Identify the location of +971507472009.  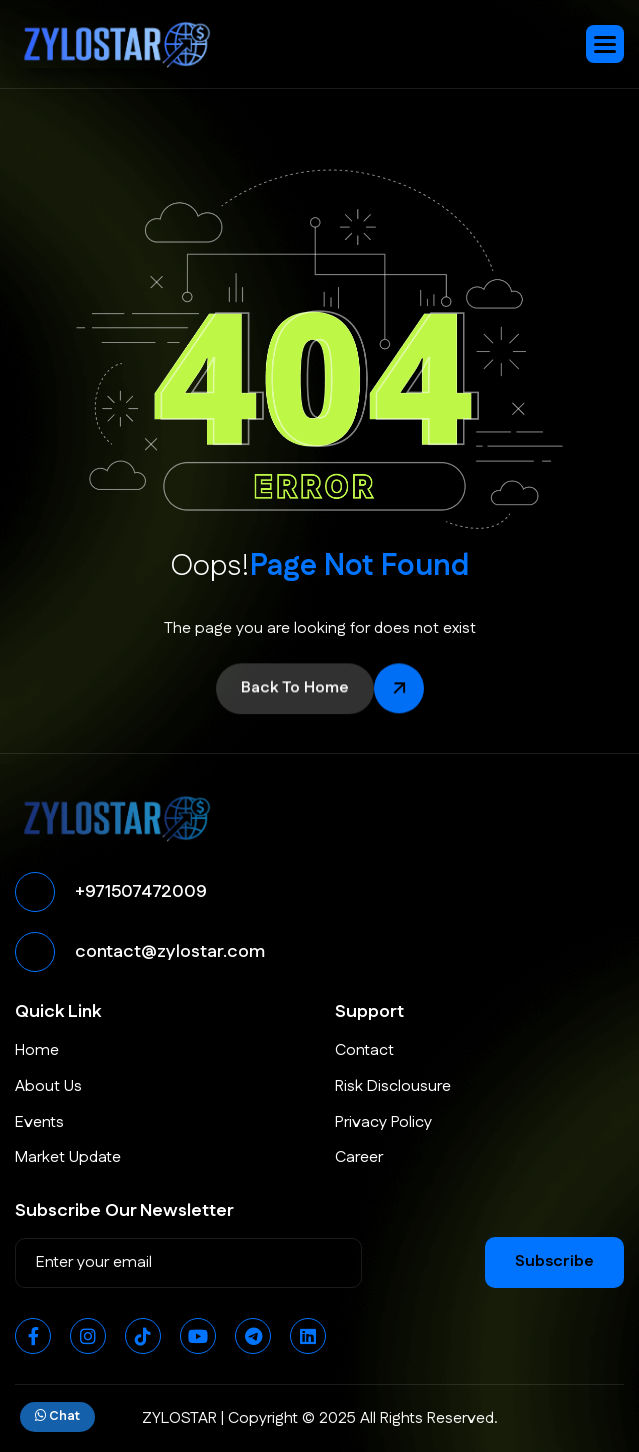
(141, 892).